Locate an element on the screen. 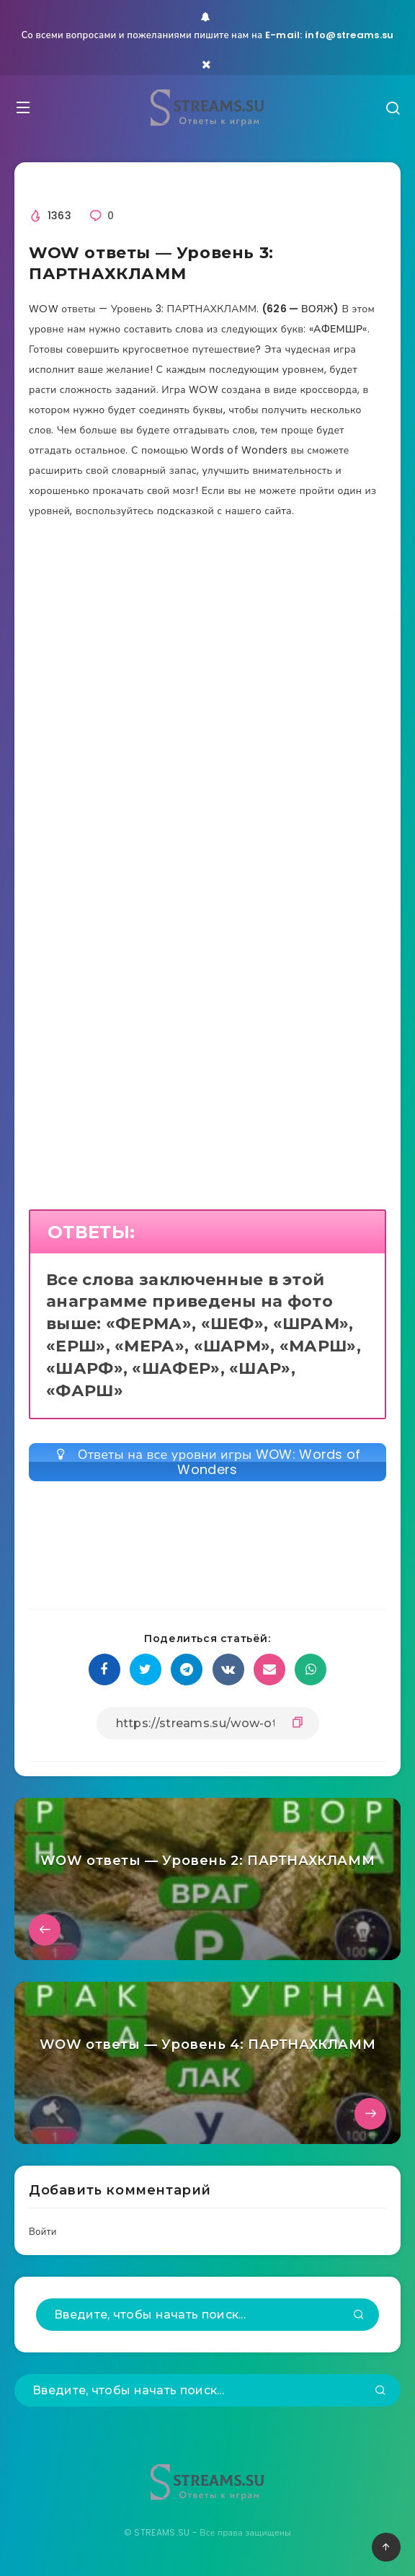 The height and width of the screenshot is (2576, 415). Войти is located at coordinates (43, 2231).